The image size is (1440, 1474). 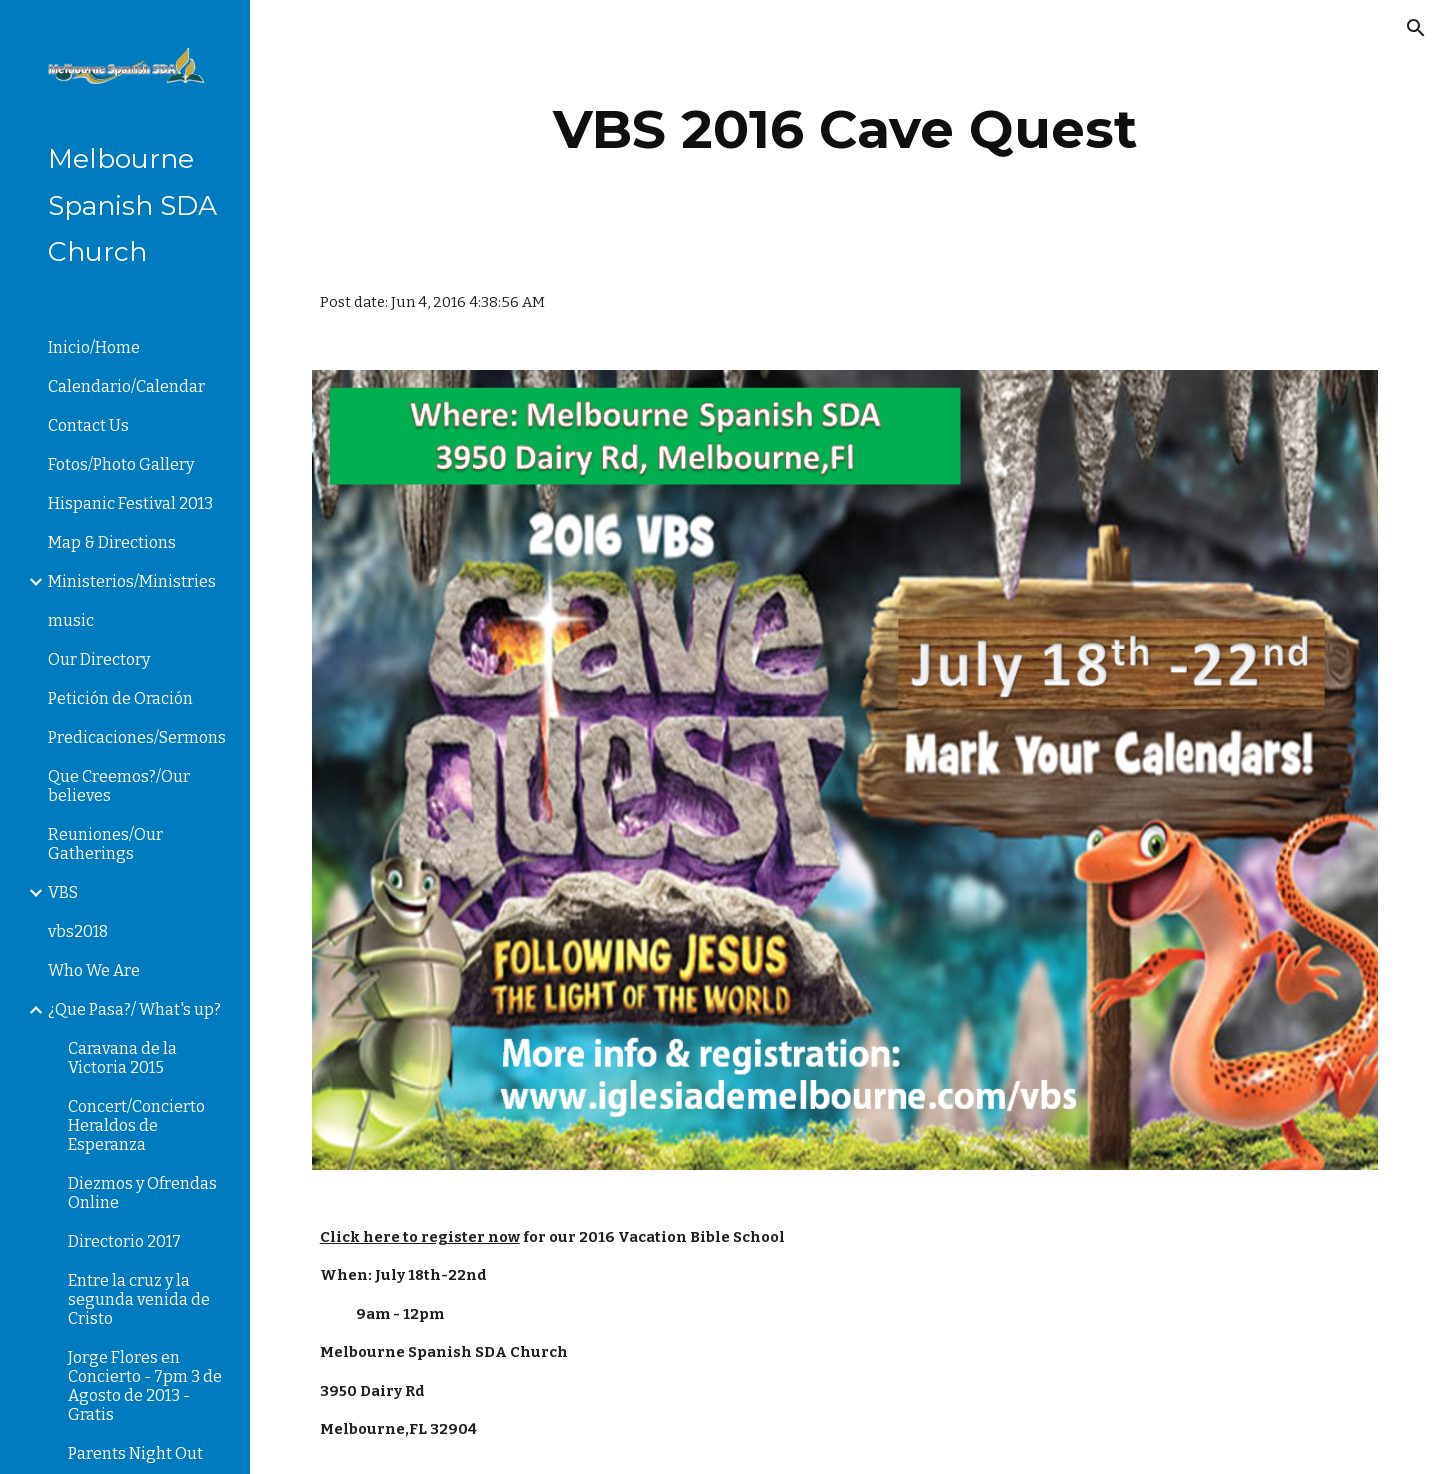 I want to click on [button], so click(x=1416, y=28).